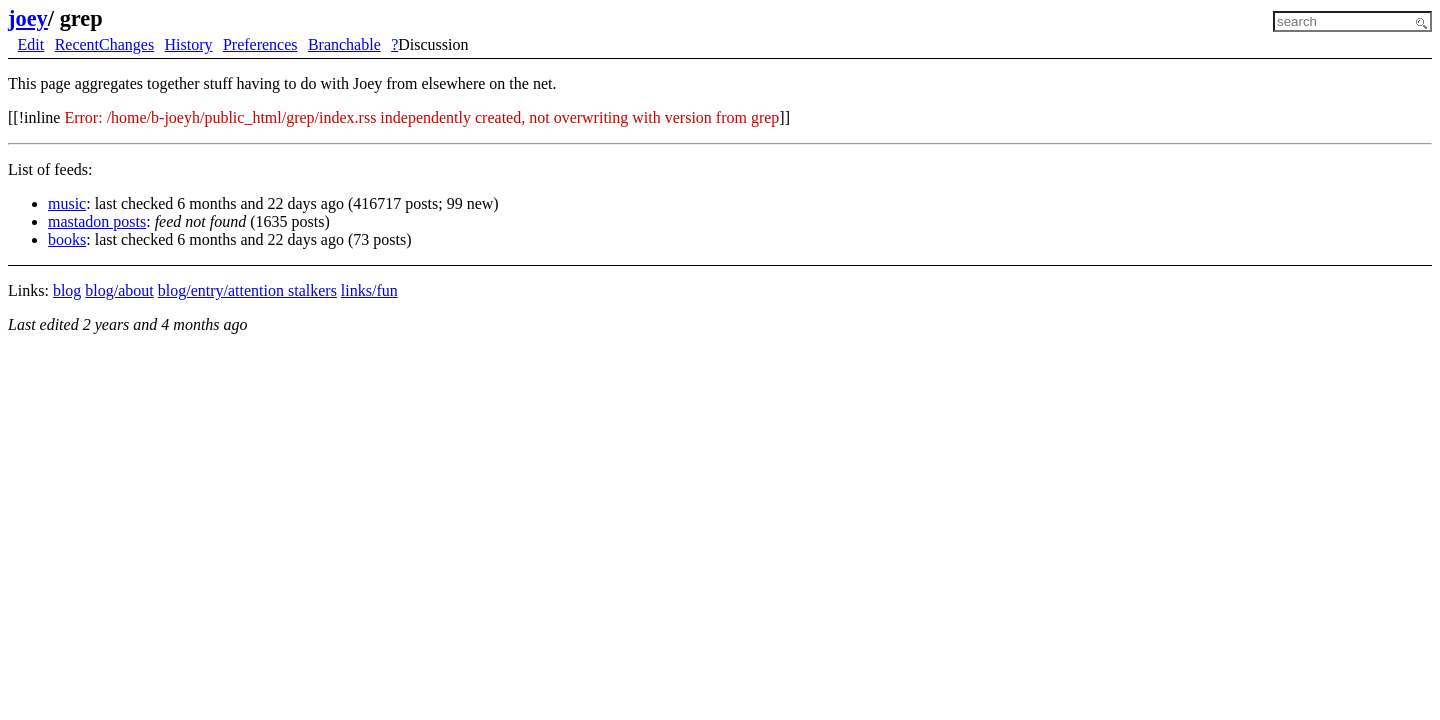 This screenshot has width=1440, height=720. Describe the element at coordinates (97, 221) in the screenshot. I see `mastadon posts` at that location.